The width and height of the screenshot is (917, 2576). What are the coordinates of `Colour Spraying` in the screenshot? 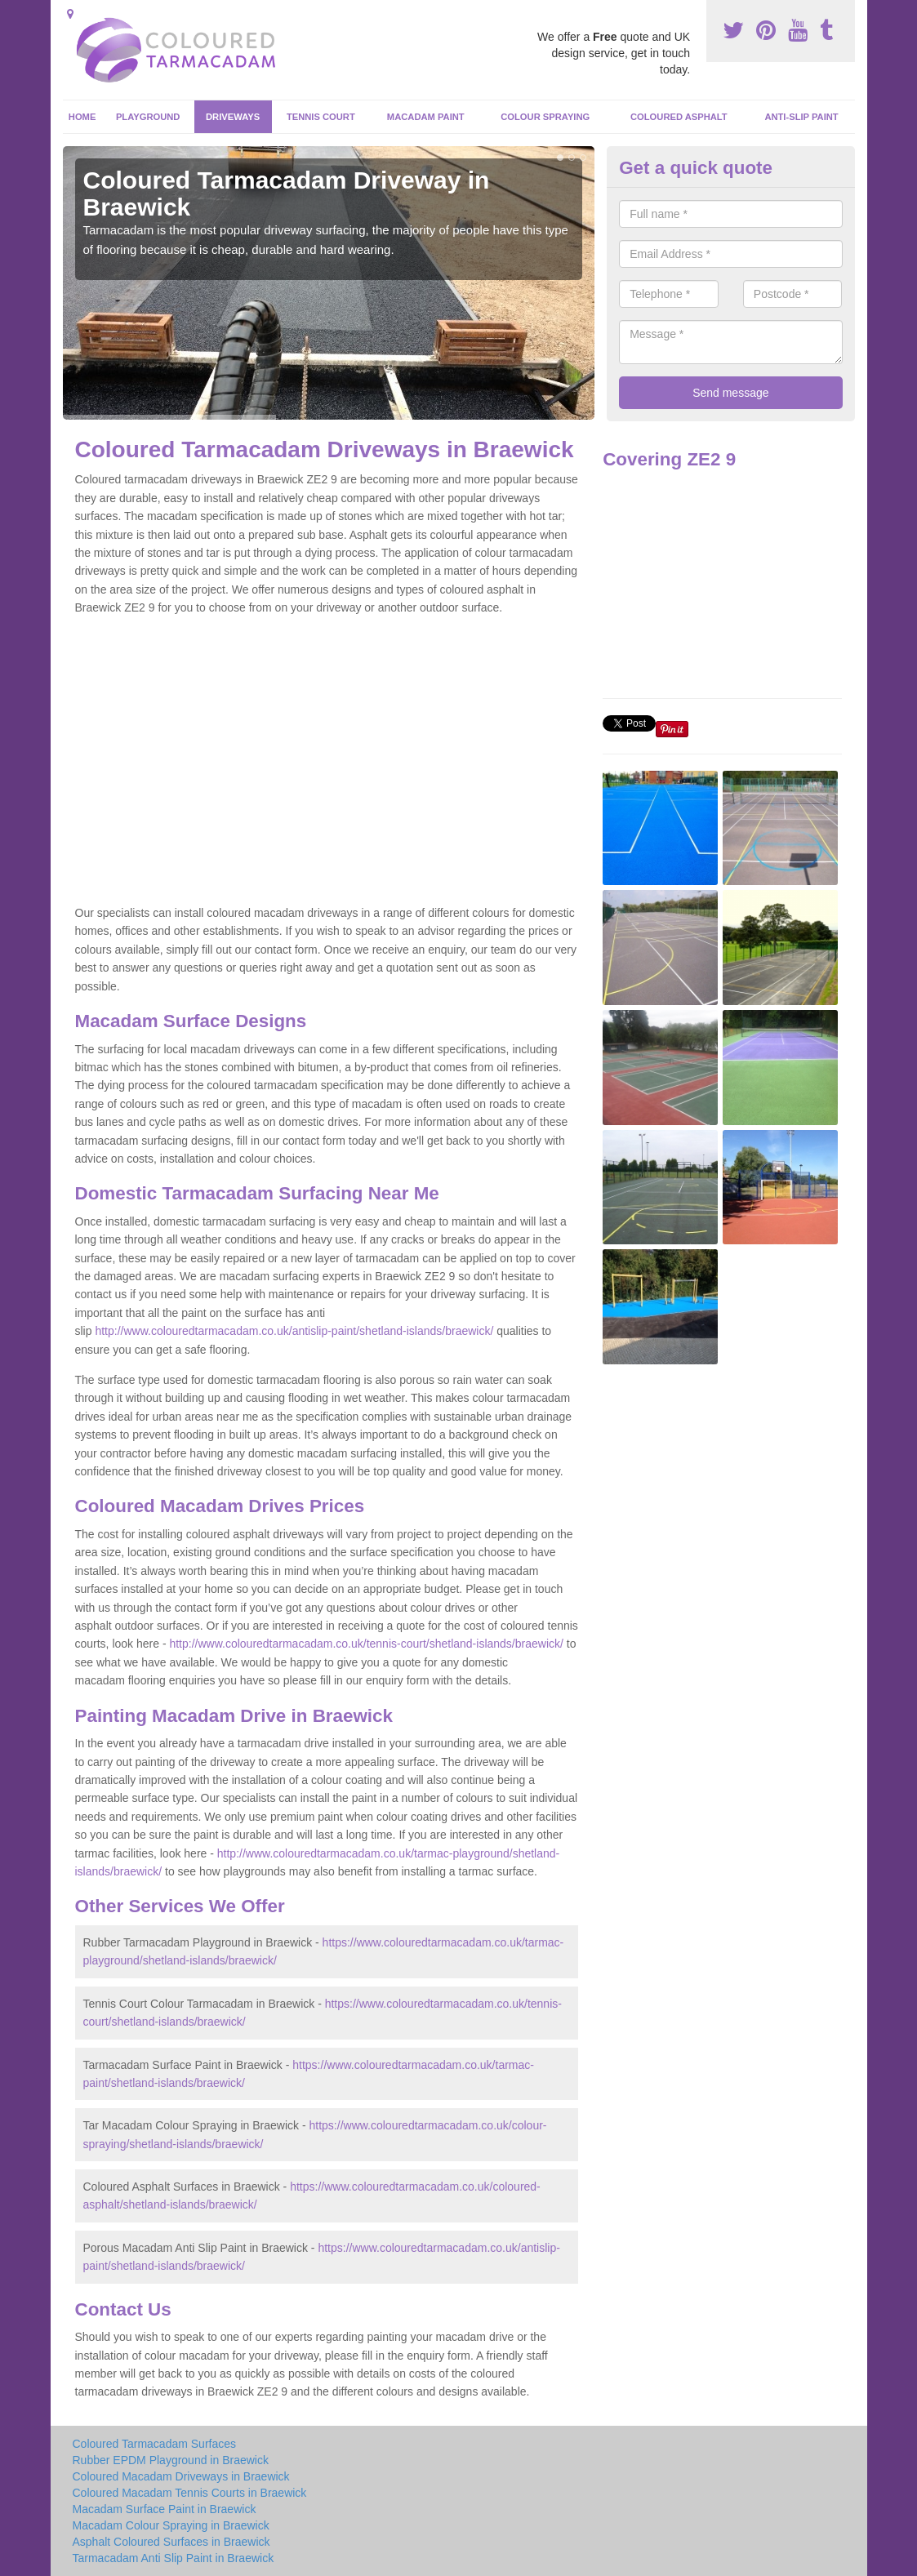 It's located at (545, 117).